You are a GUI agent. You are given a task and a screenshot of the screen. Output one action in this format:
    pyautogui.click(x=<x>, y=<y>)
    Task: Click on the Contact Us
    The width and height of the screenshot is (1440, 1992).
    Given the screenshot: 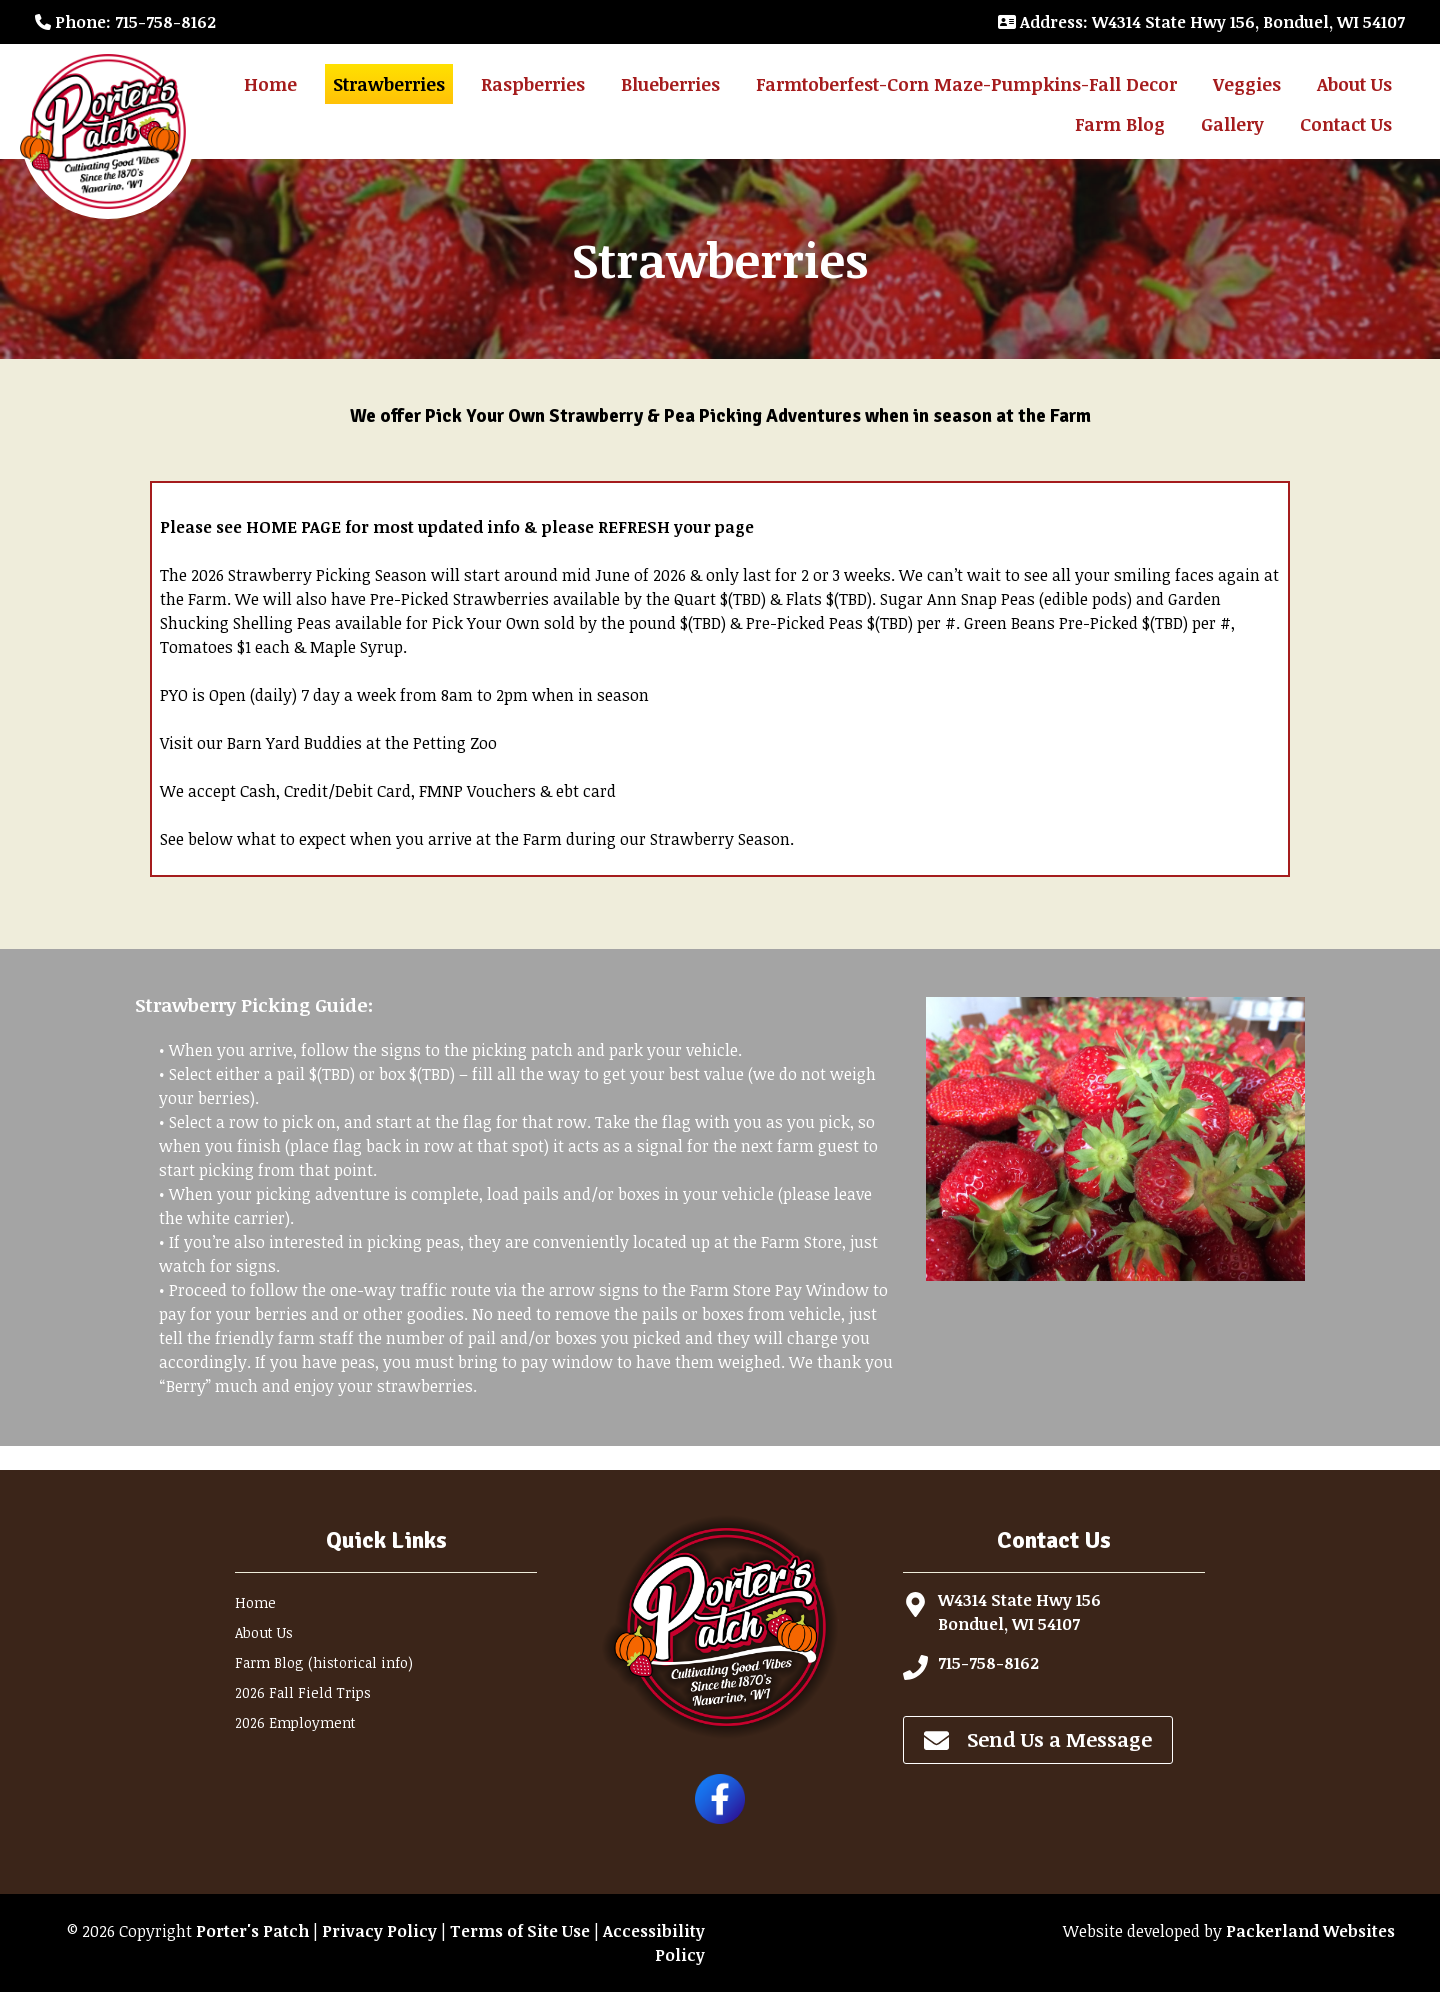 What is the action you would take?
    pyautogui.click(x=1346, y=124)
    